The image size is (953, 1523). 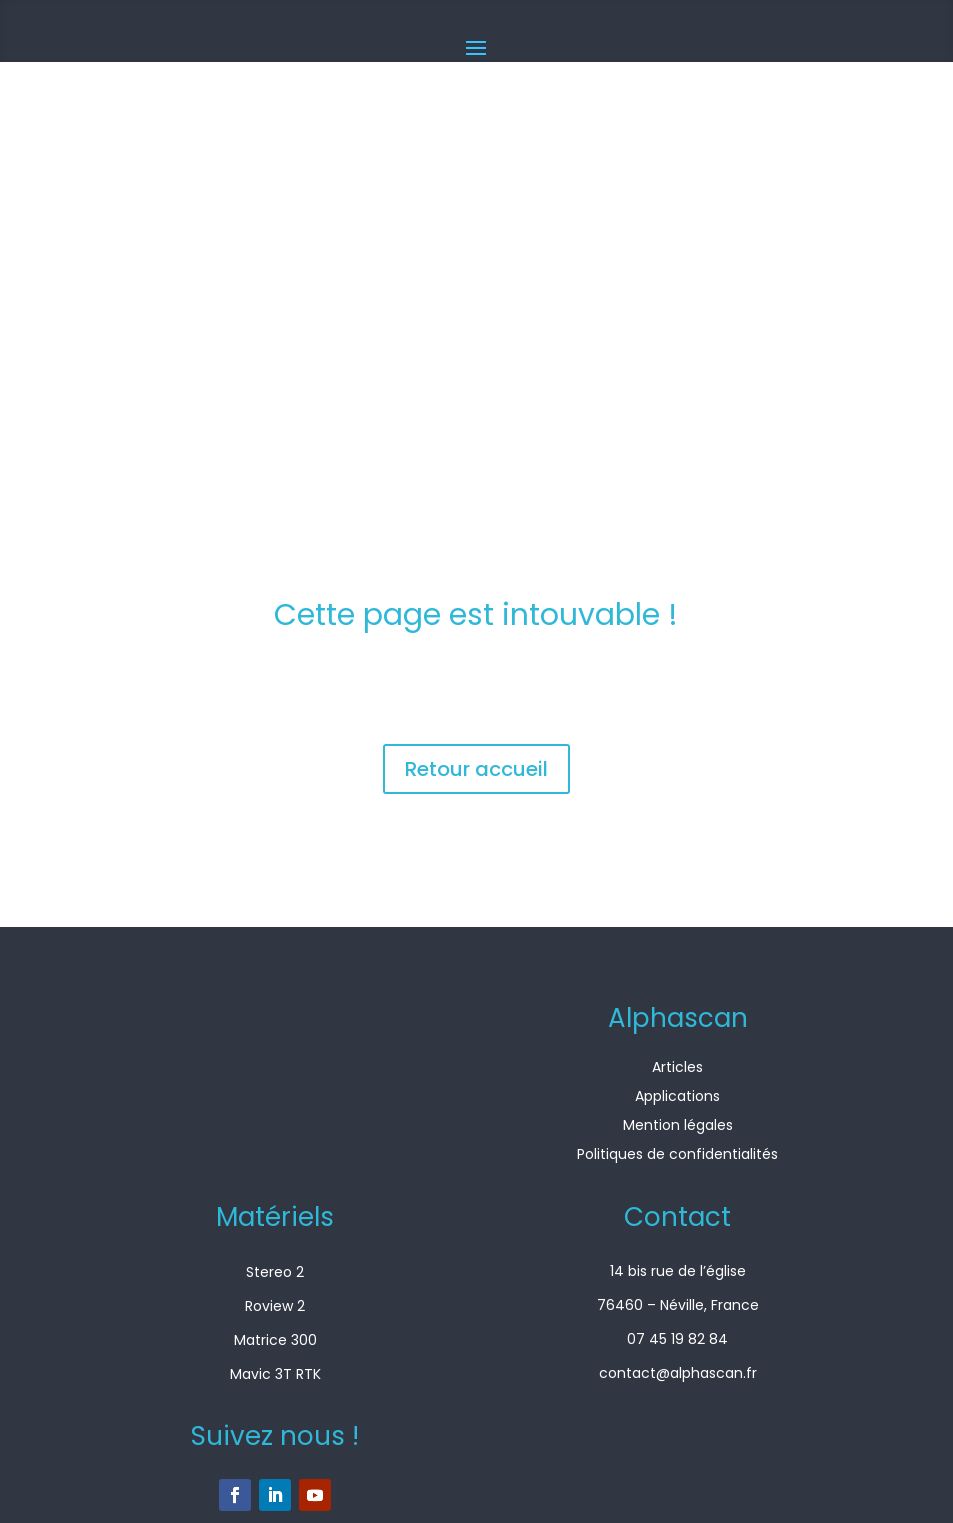 I want to click on Retour accueil, so click(x=476, y=769).